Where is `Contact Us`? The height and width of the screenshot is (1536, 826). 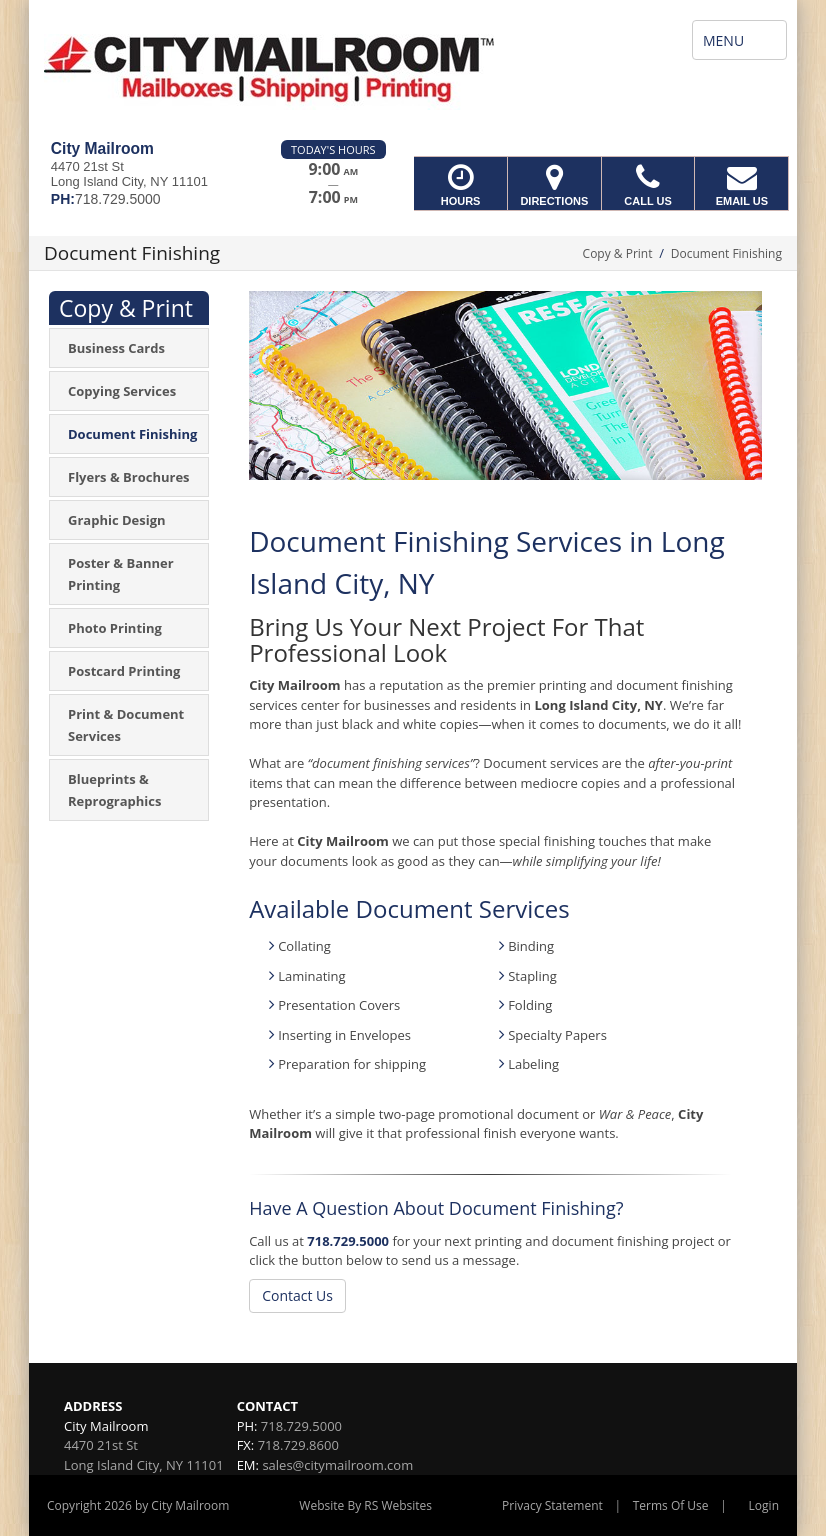
Contact Us is located at coordinates (297, 1295).